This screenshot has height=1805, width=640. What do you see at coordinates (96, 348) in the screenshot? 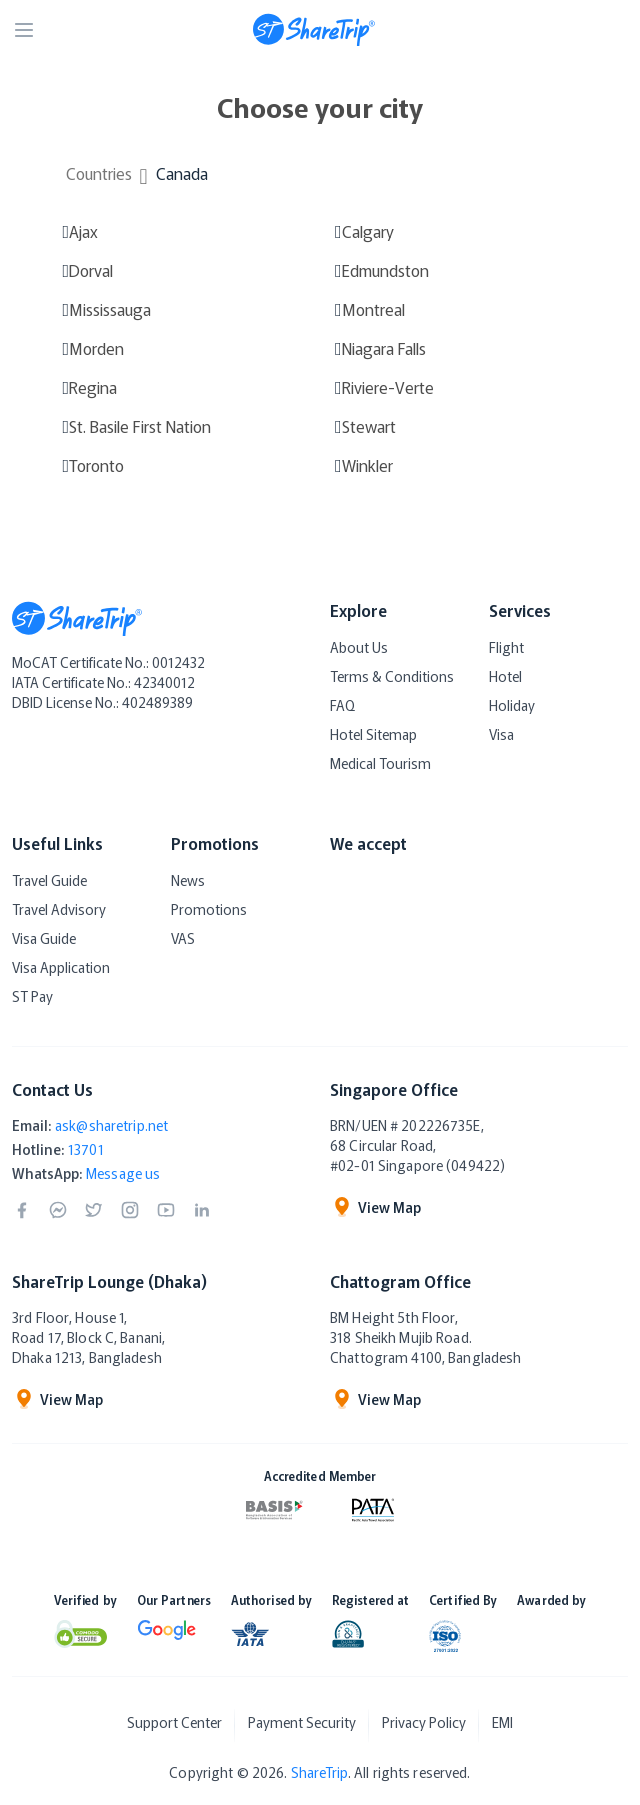
I see `Morden` at bounding box center [96, 348].